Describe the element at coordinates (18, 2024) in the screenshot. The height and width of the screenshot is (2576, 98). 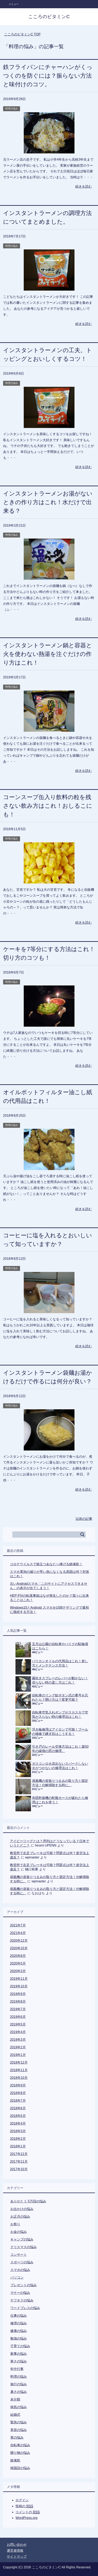
I see `2019年5月` at that location.